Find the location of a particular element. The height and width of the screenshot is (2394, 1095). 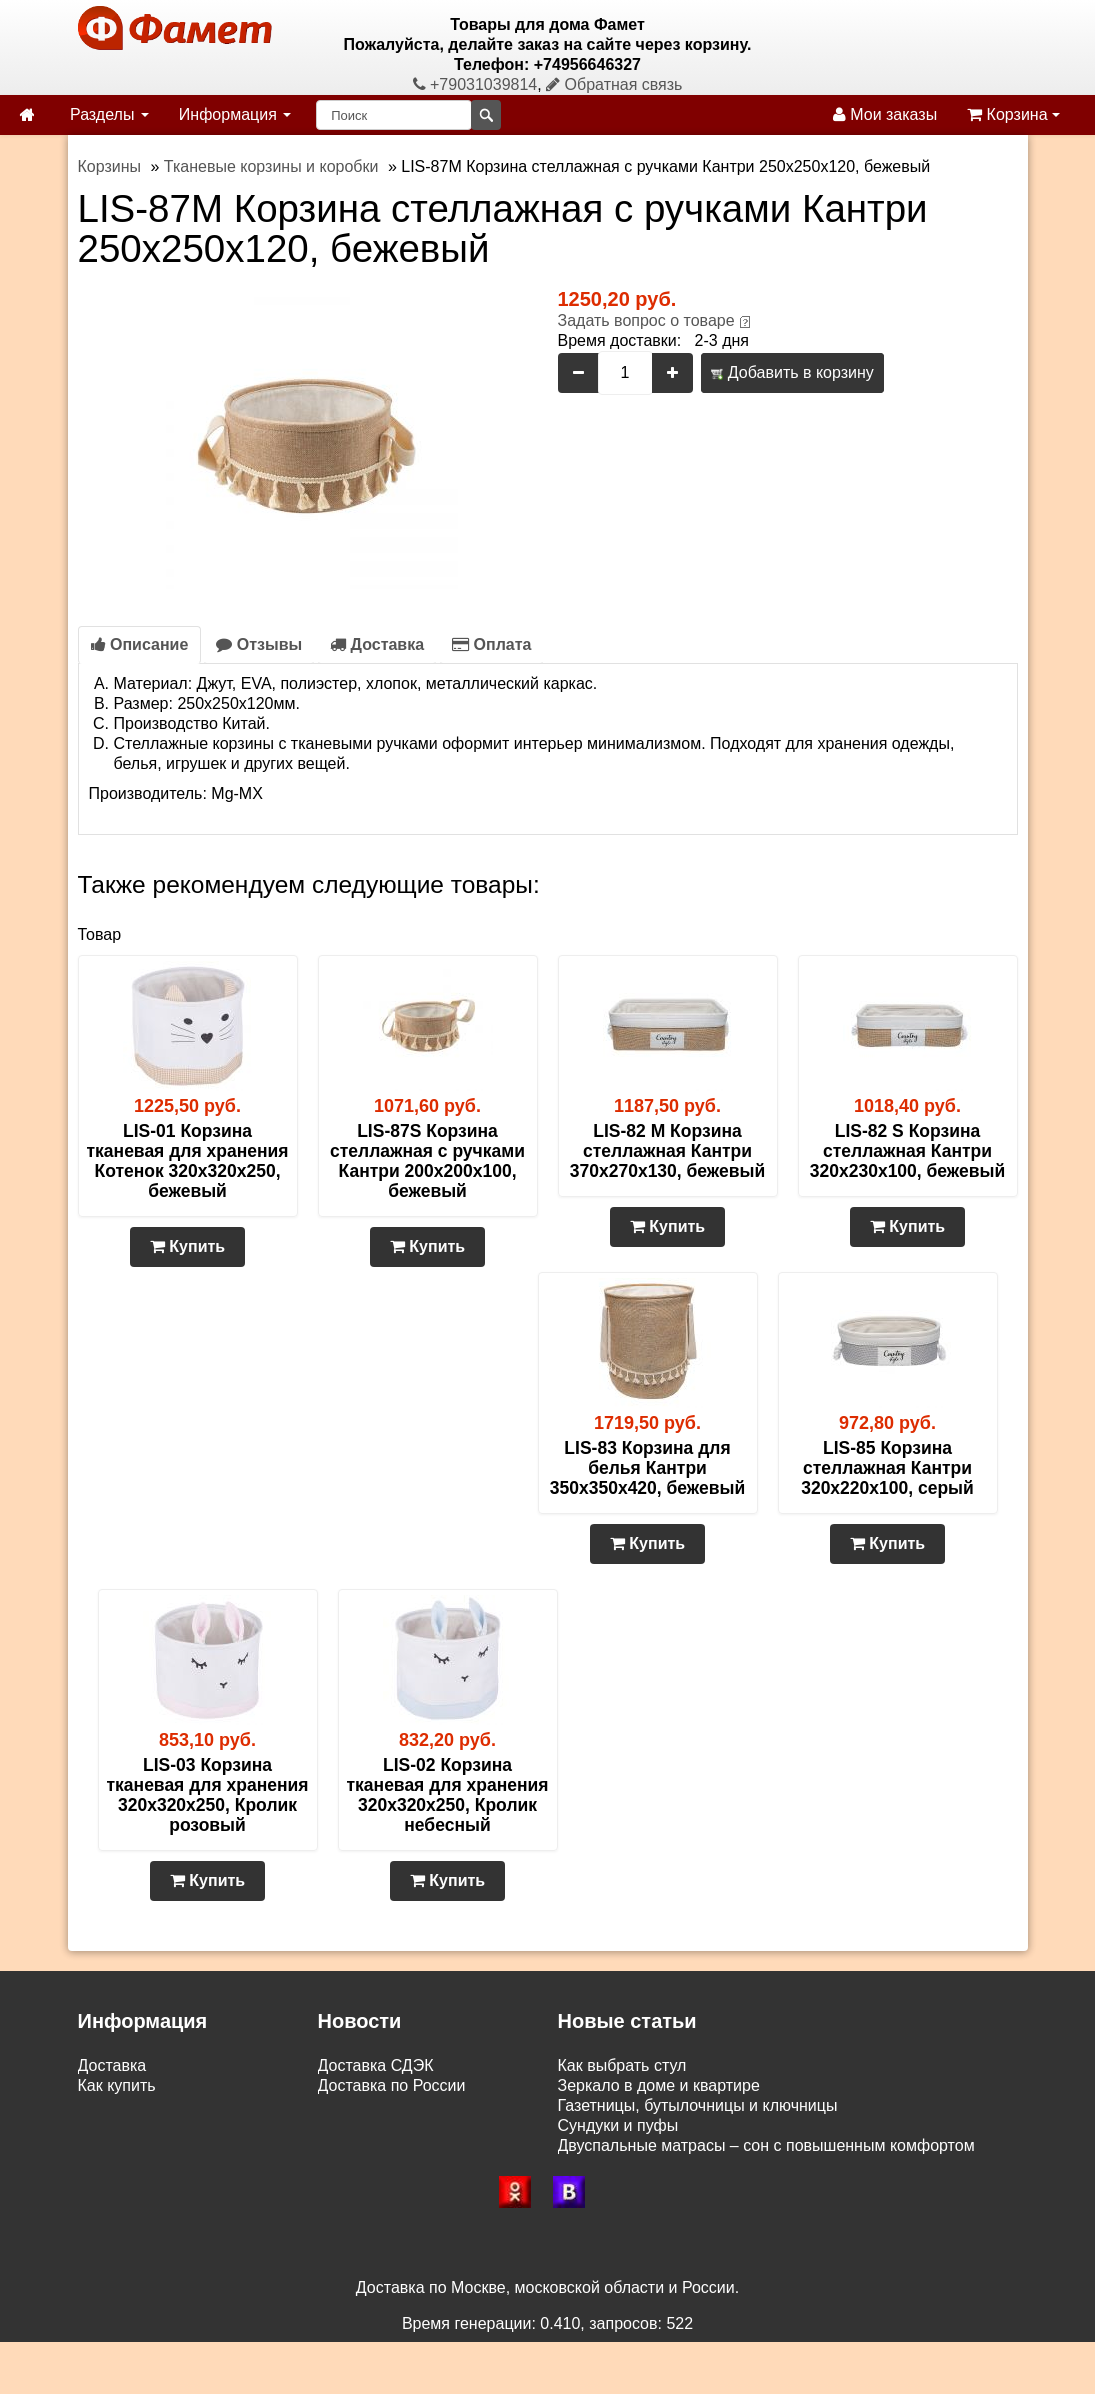

Отзывы is located at coordinates (259, 644).